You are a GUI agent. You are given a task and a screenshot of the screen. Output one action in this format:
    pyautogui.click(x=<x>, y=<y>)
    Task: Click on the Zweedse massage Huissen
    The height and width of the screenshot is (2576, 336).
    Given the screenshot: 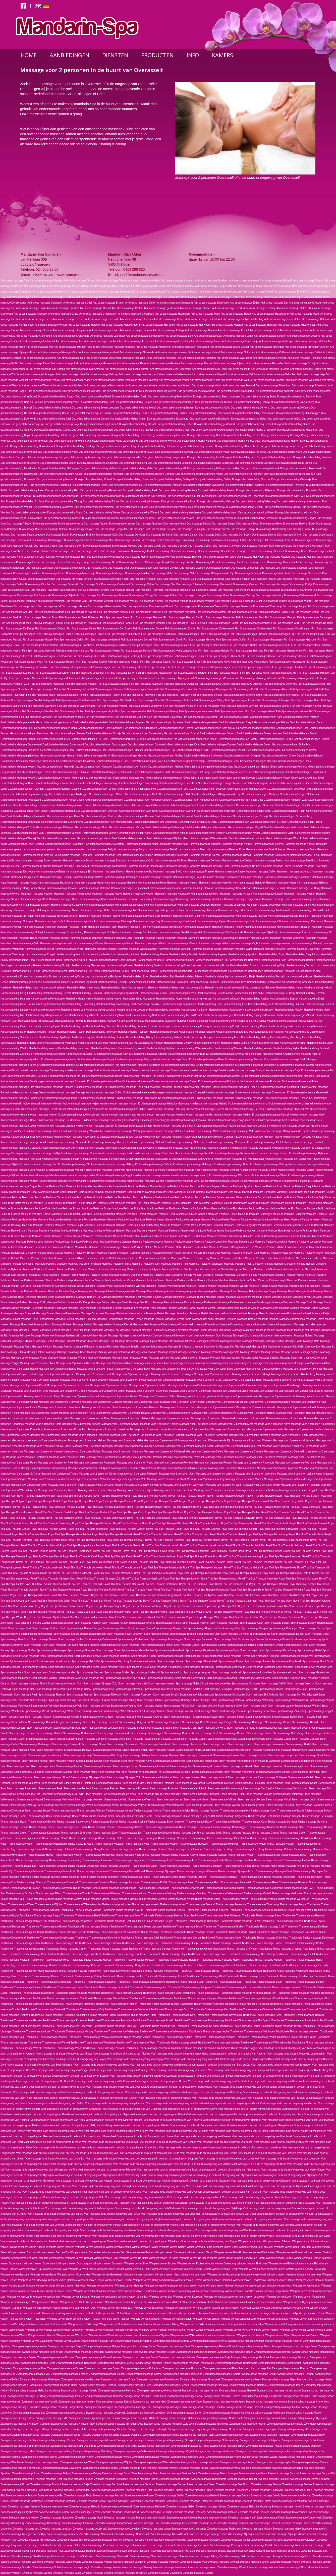 What is the action you would take?
    pyautogui.click(x=119, y=2517)
    